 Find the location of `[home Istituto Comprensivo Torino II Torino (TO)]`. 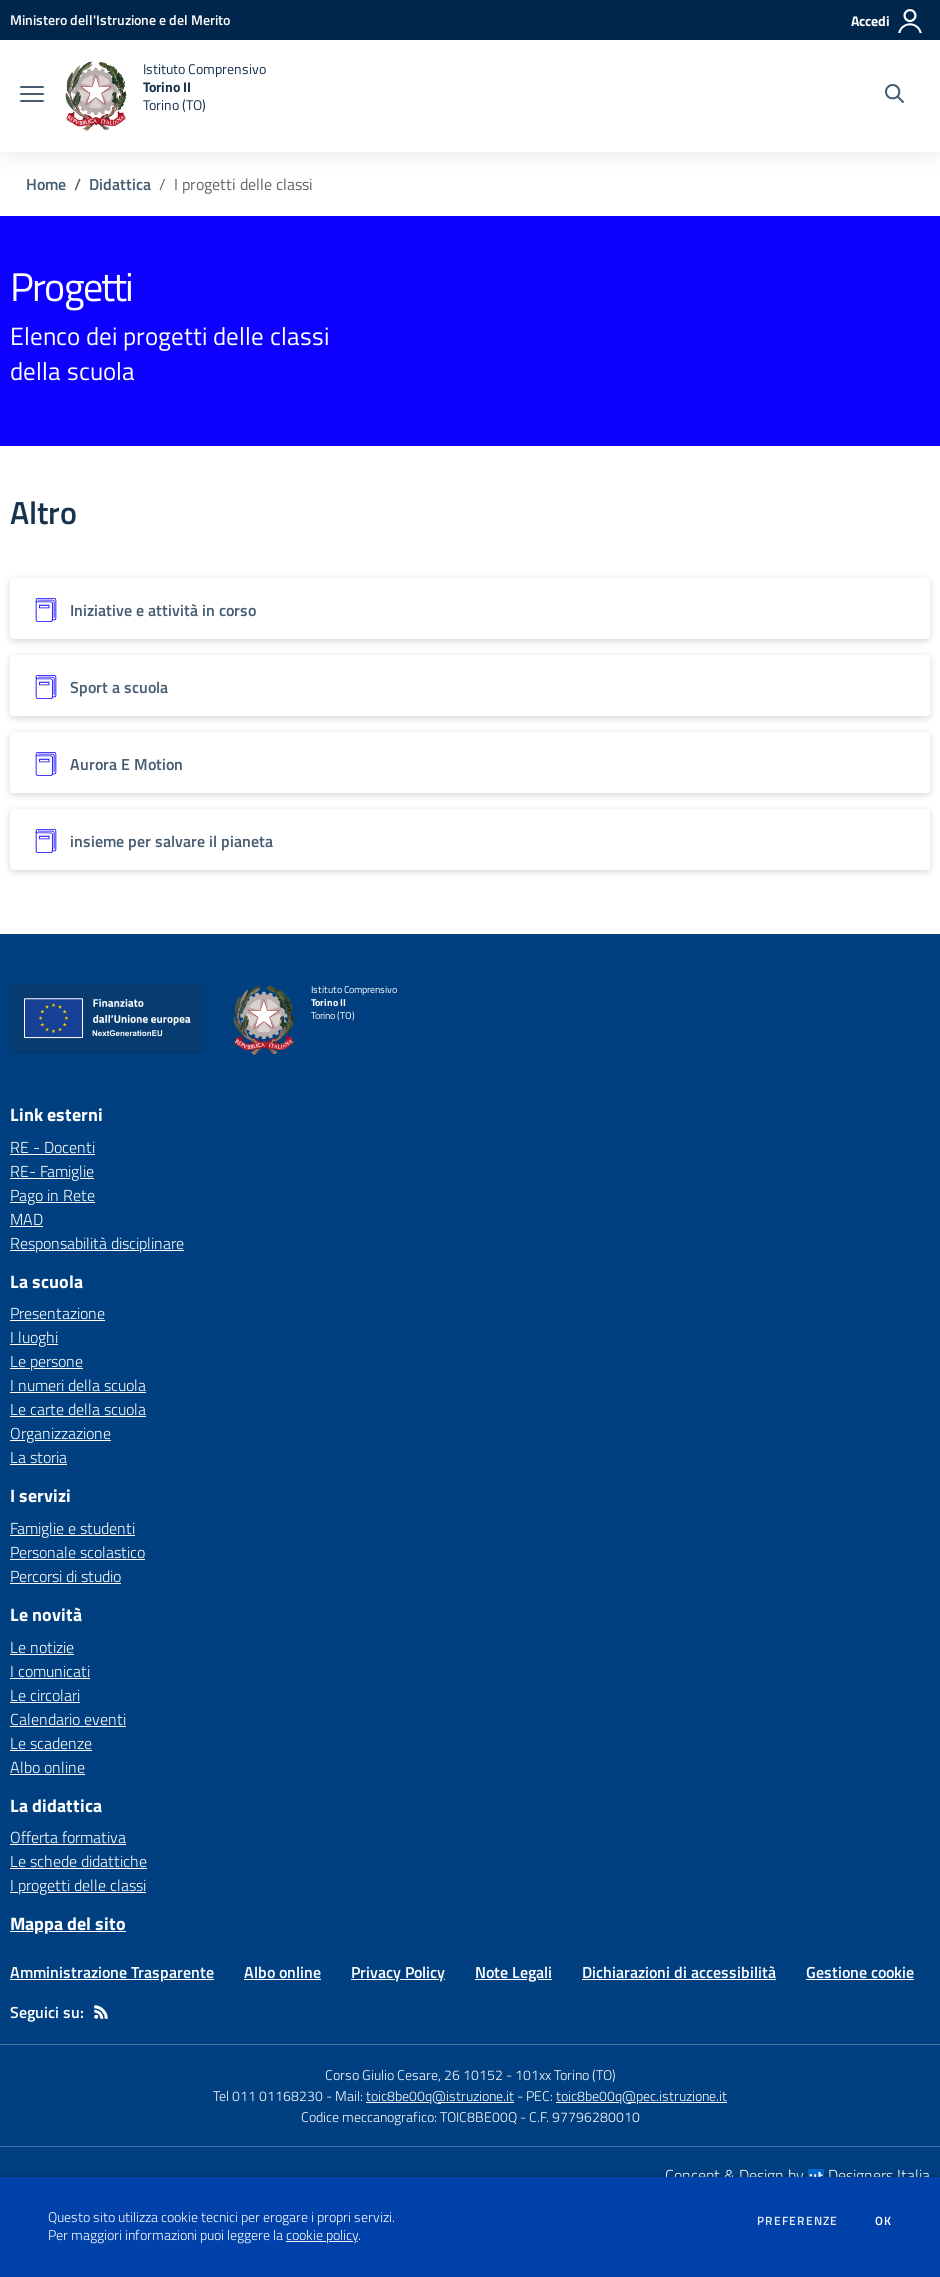

[home Istituto Comprensivo Torino II Torino (TO)] is located at coordinates (165, 96).